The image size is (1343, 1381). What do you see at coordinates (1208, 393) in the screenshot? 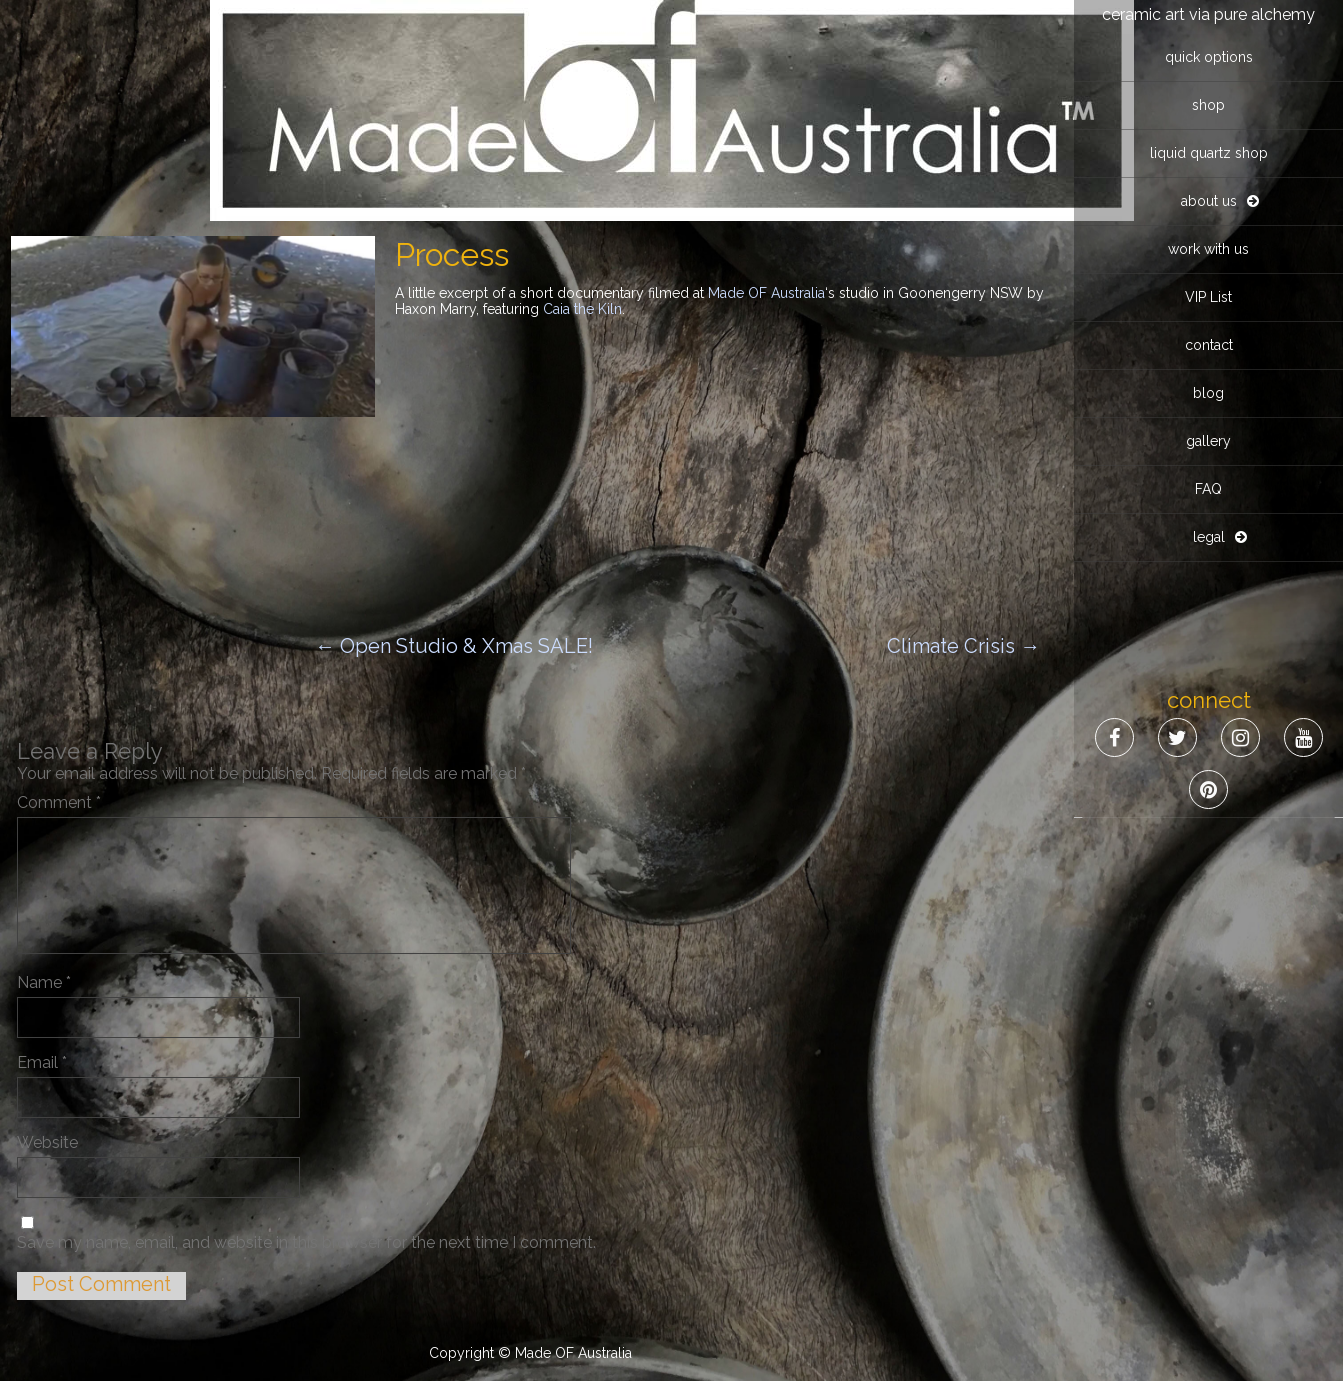
I see `blog` at bounding box center [1208, 393].